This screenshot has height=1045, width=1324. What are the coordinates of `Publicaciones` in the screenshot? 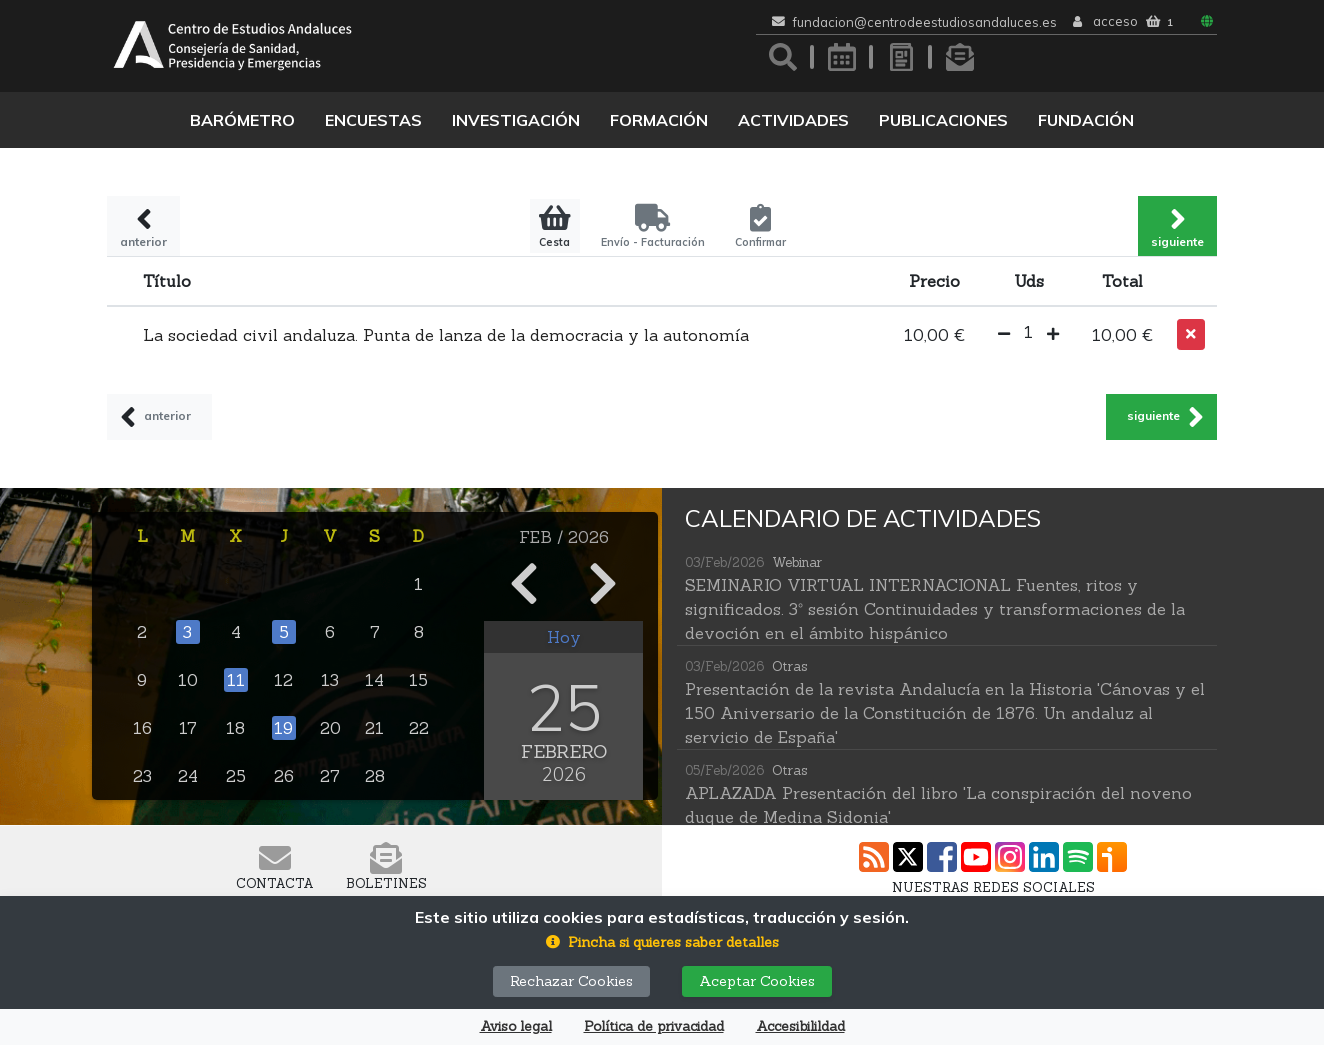 It's located at (943, 120).